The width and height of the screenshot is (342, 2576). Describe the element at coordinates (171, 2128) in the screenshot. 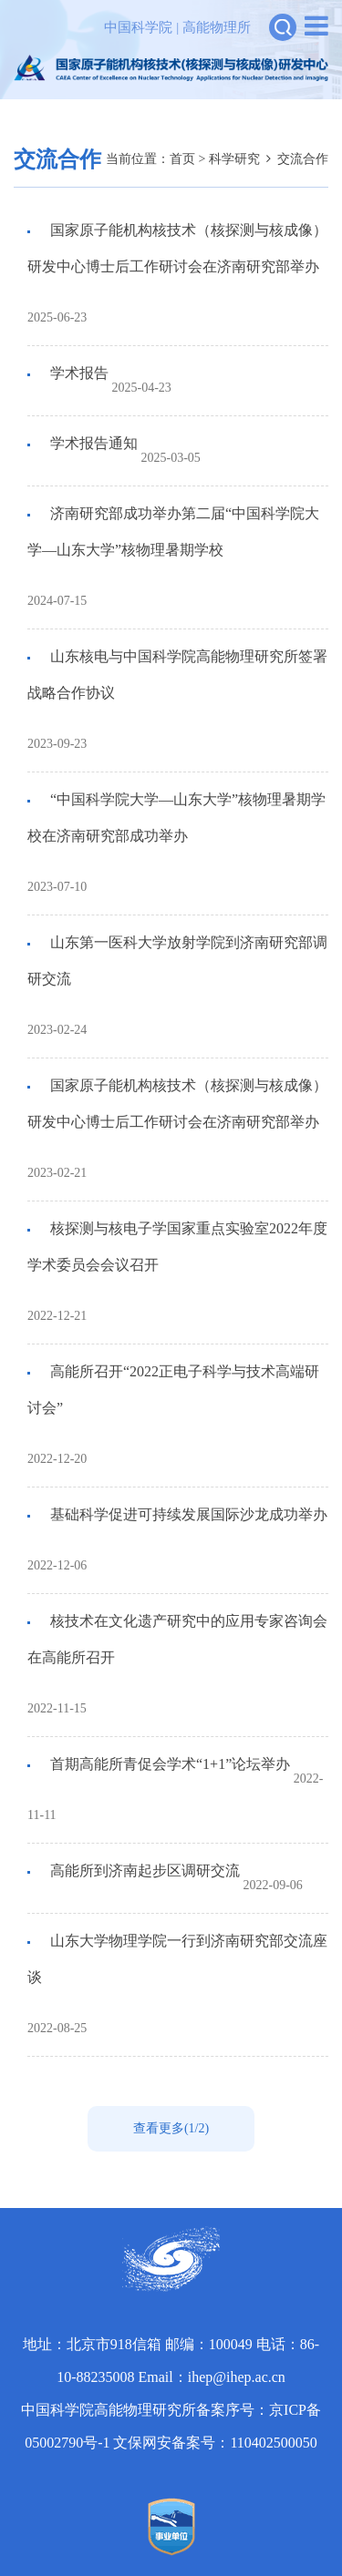

I see `查看更多(1/2)` at that location.